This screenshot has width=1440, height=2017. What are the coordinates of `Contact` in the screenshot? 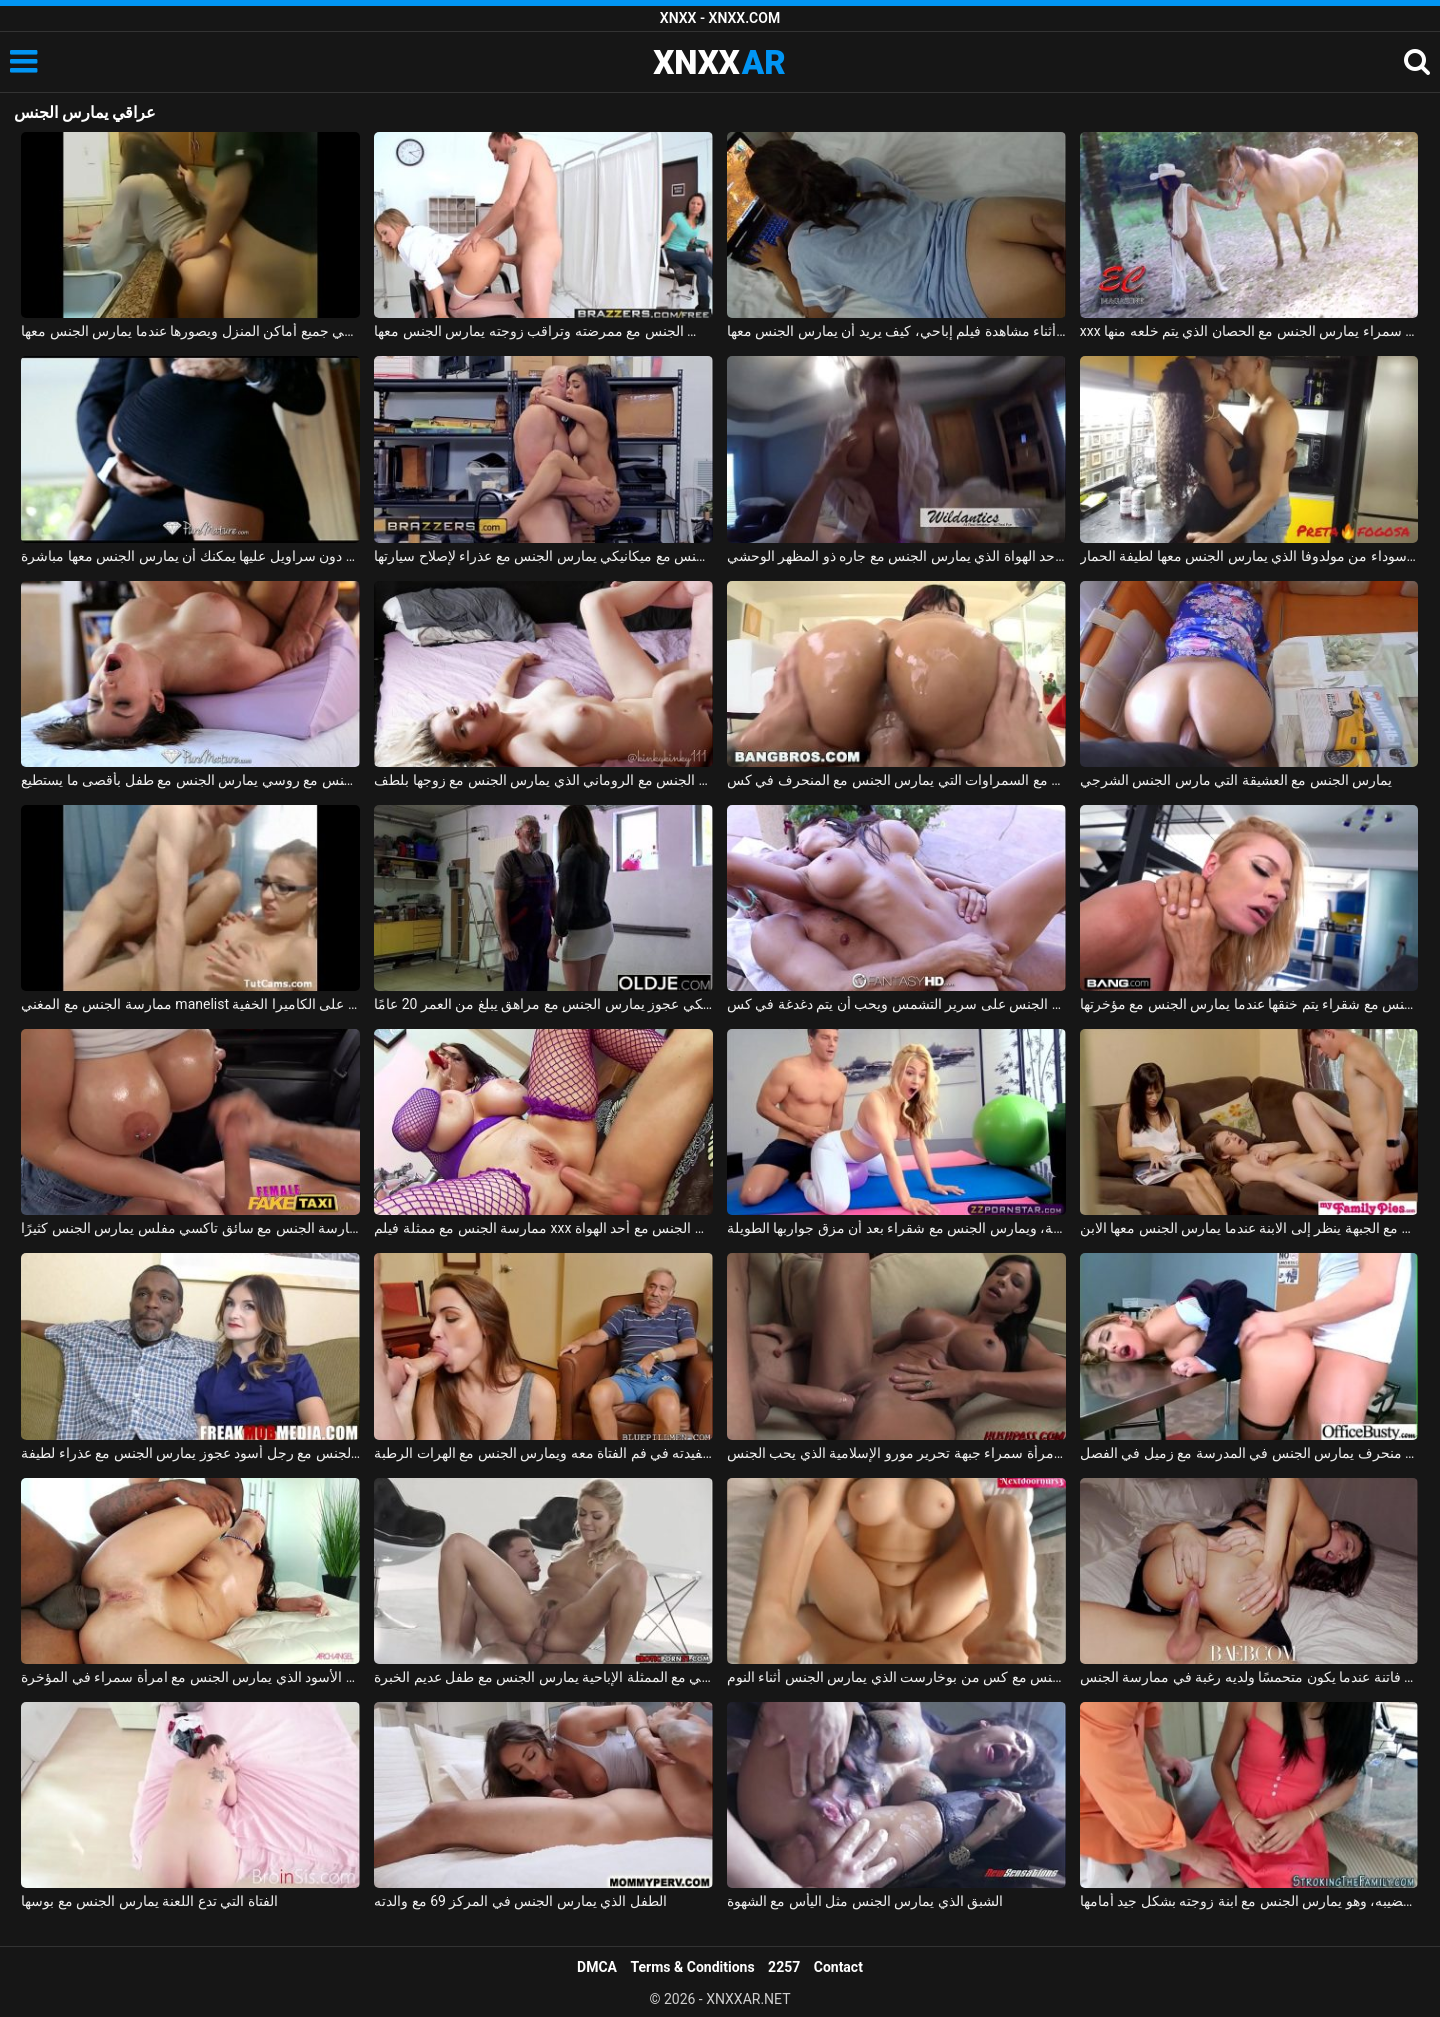 It's located at (838, 1967).